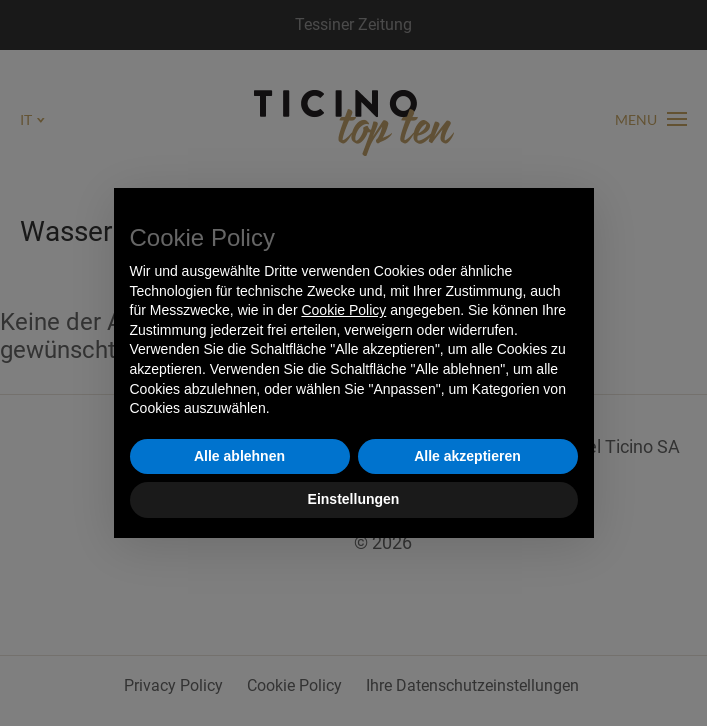 This screenshot has height=726, width=707. What do you see at coordinates (343, 310) in the screenshot?
I see `Cookie Policy` at bounding box center [343, 310].